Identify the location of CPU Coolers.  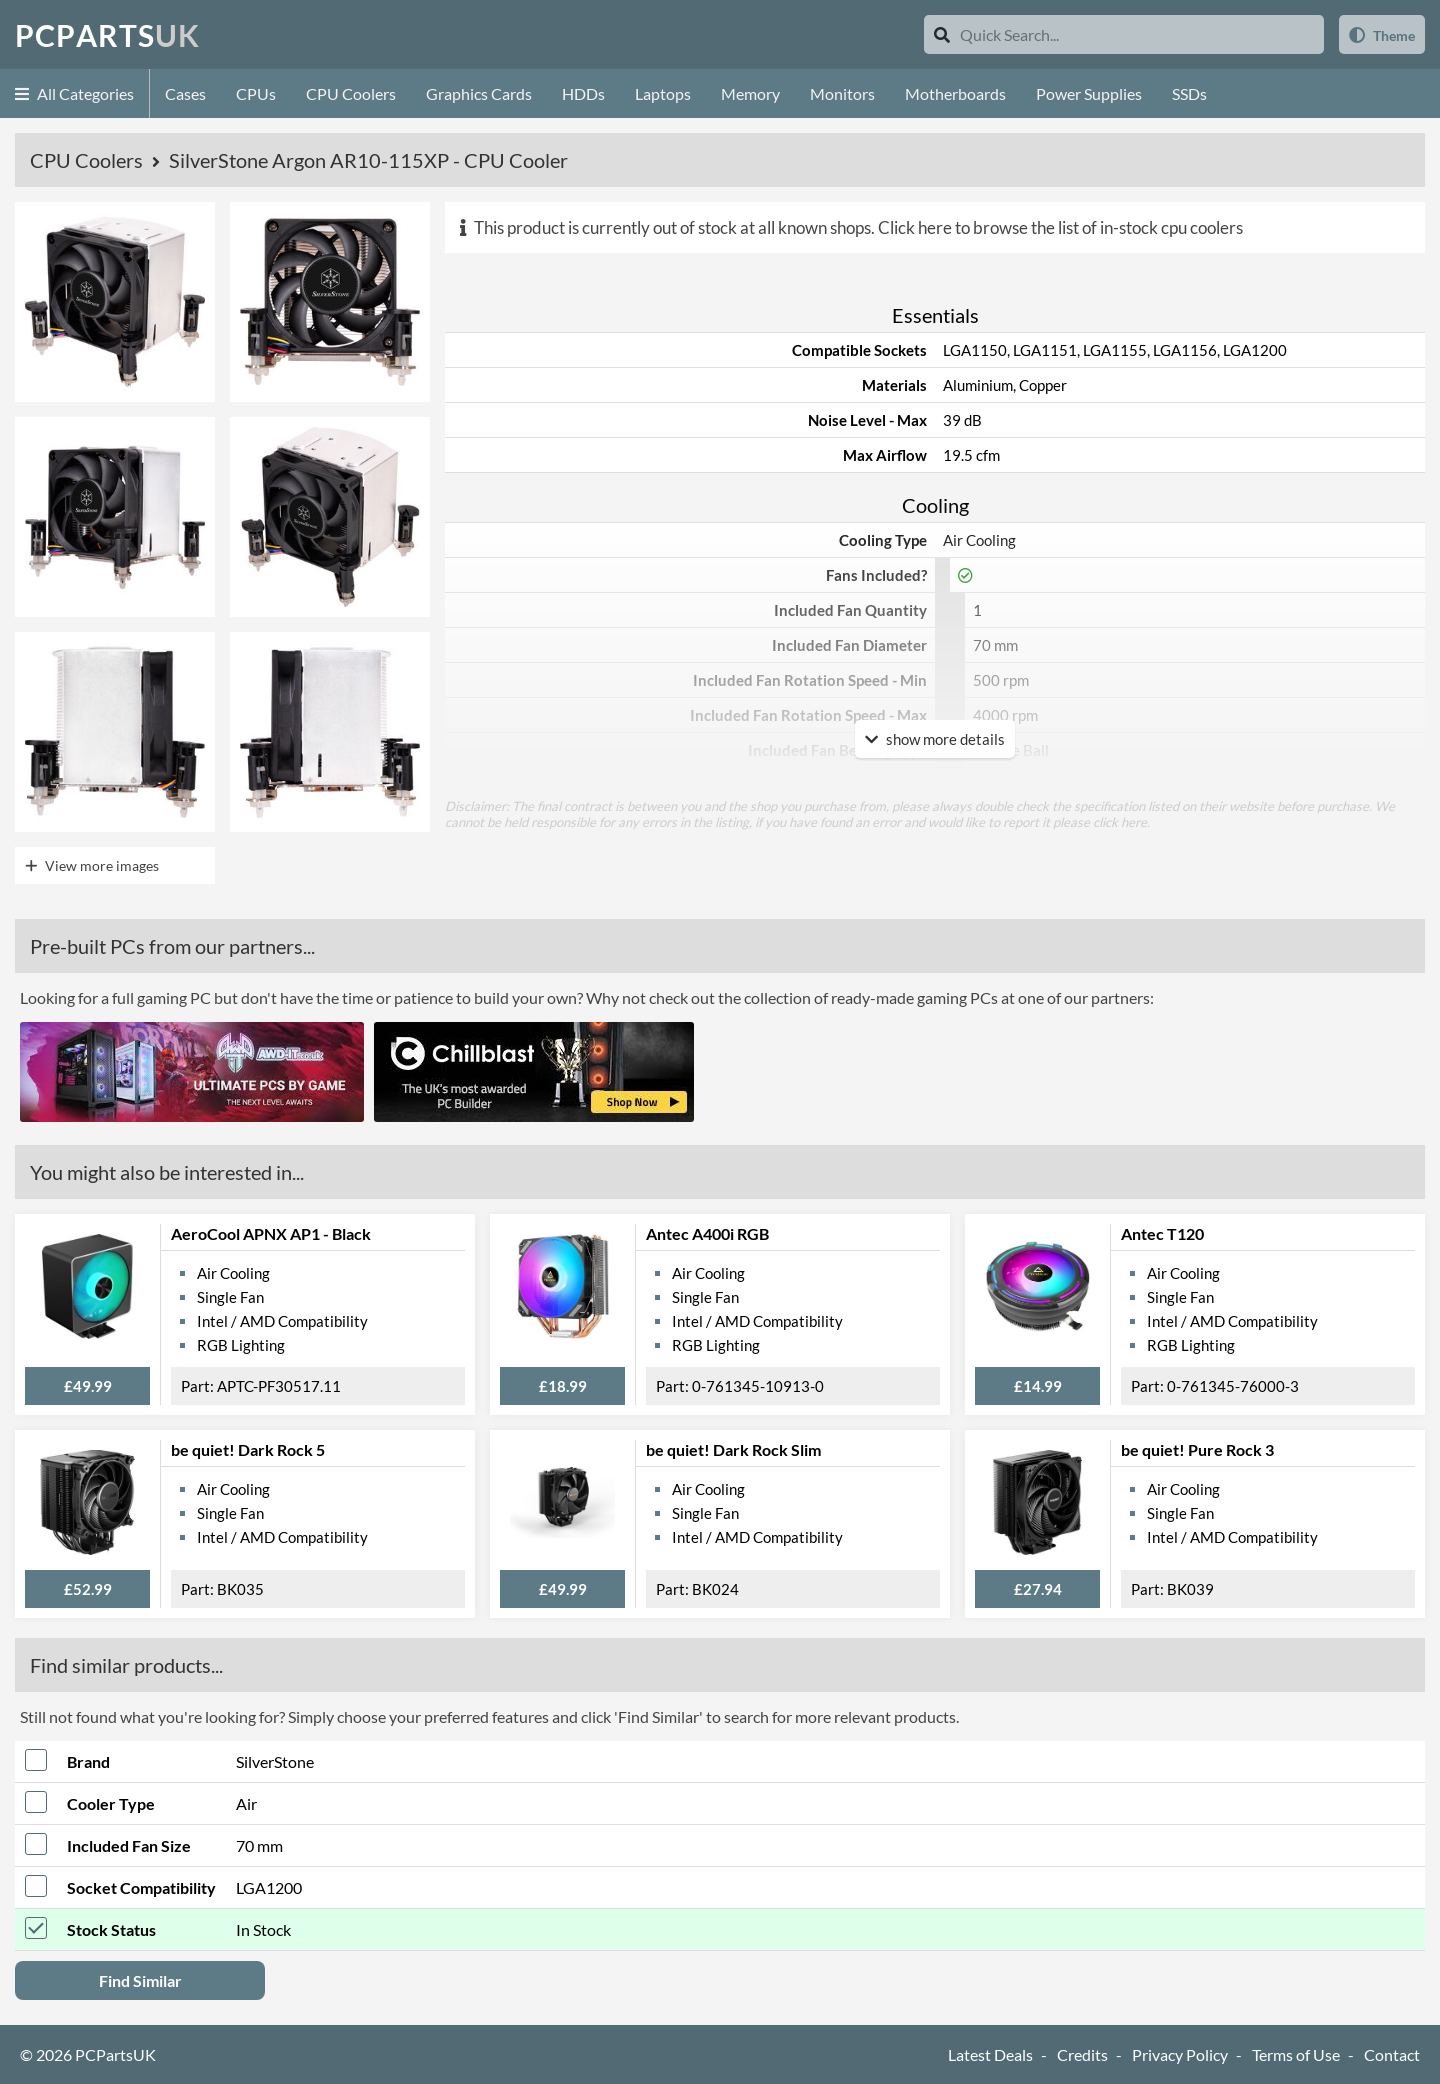
(351, 93).